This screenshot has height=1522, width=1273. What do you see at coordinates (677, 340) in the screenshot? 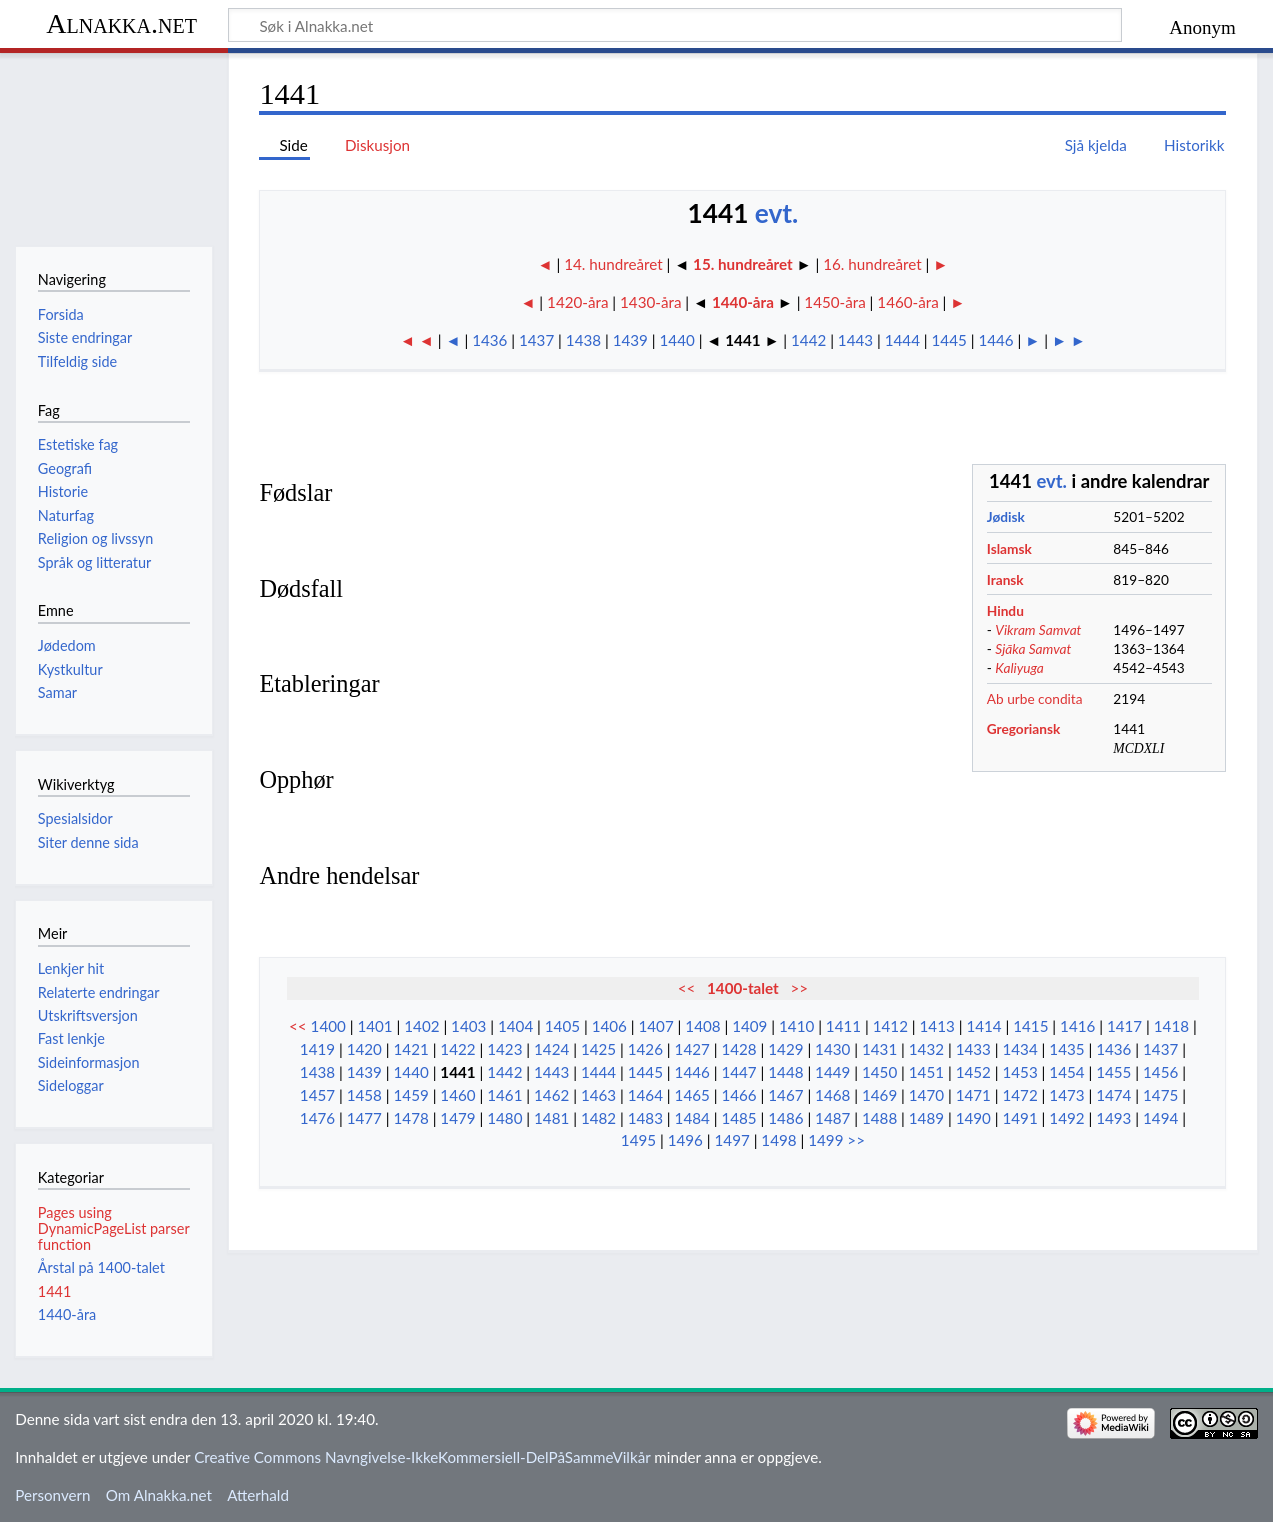
I see `1440` at bounding box center [677, 340].